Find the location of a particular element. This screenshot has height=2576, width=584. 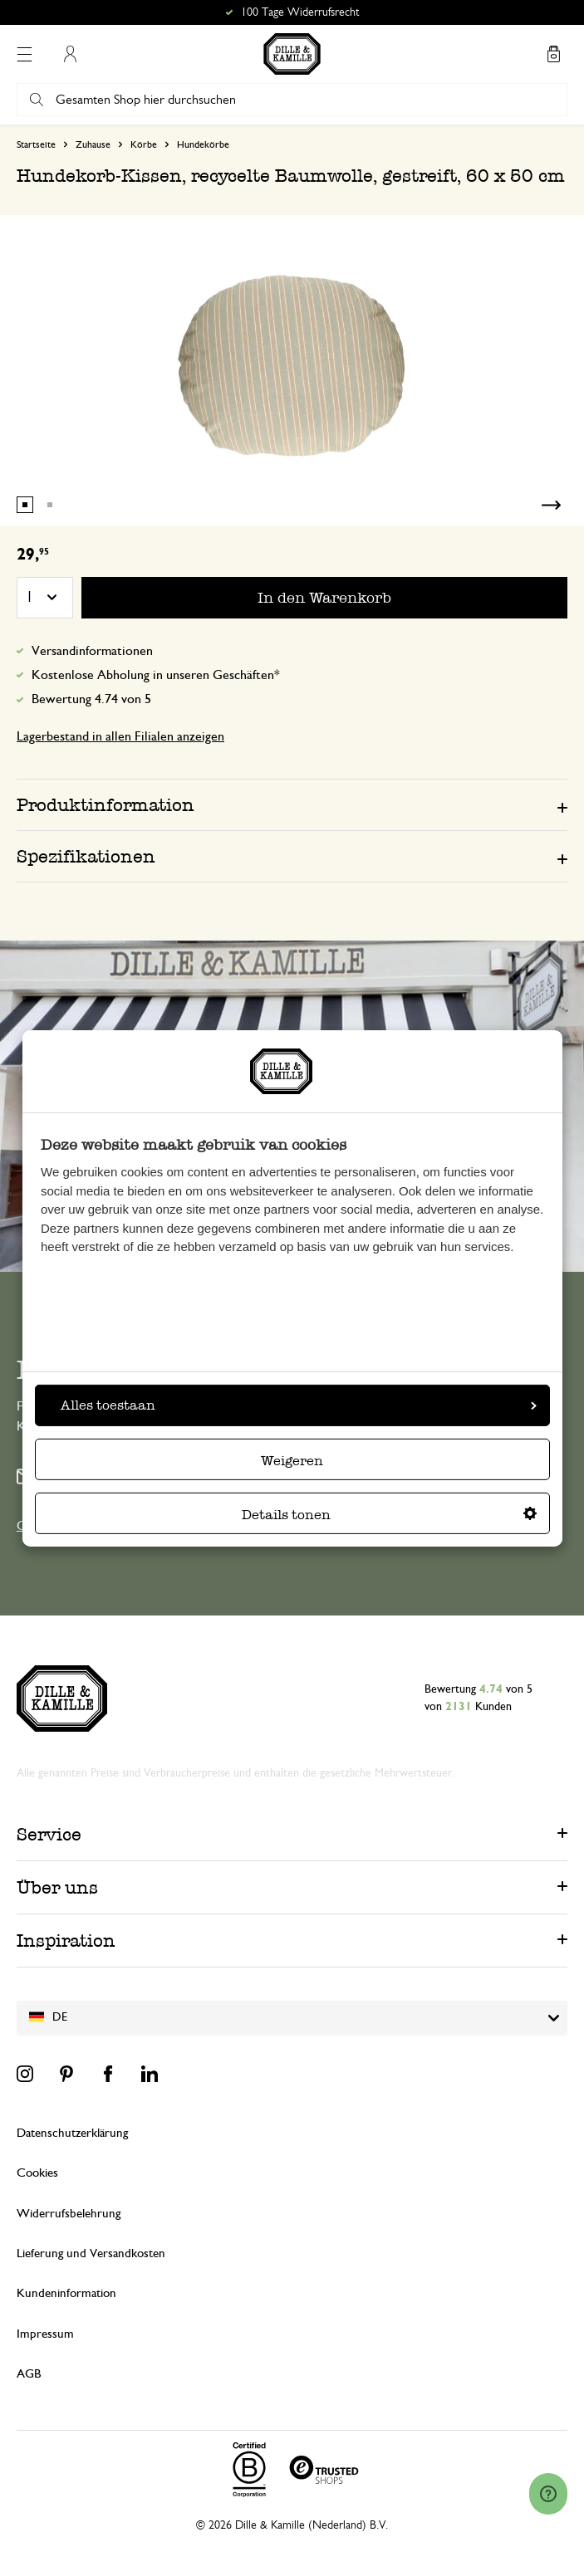

Widerrufsbelehrung is located at coordinates (68, 2213).